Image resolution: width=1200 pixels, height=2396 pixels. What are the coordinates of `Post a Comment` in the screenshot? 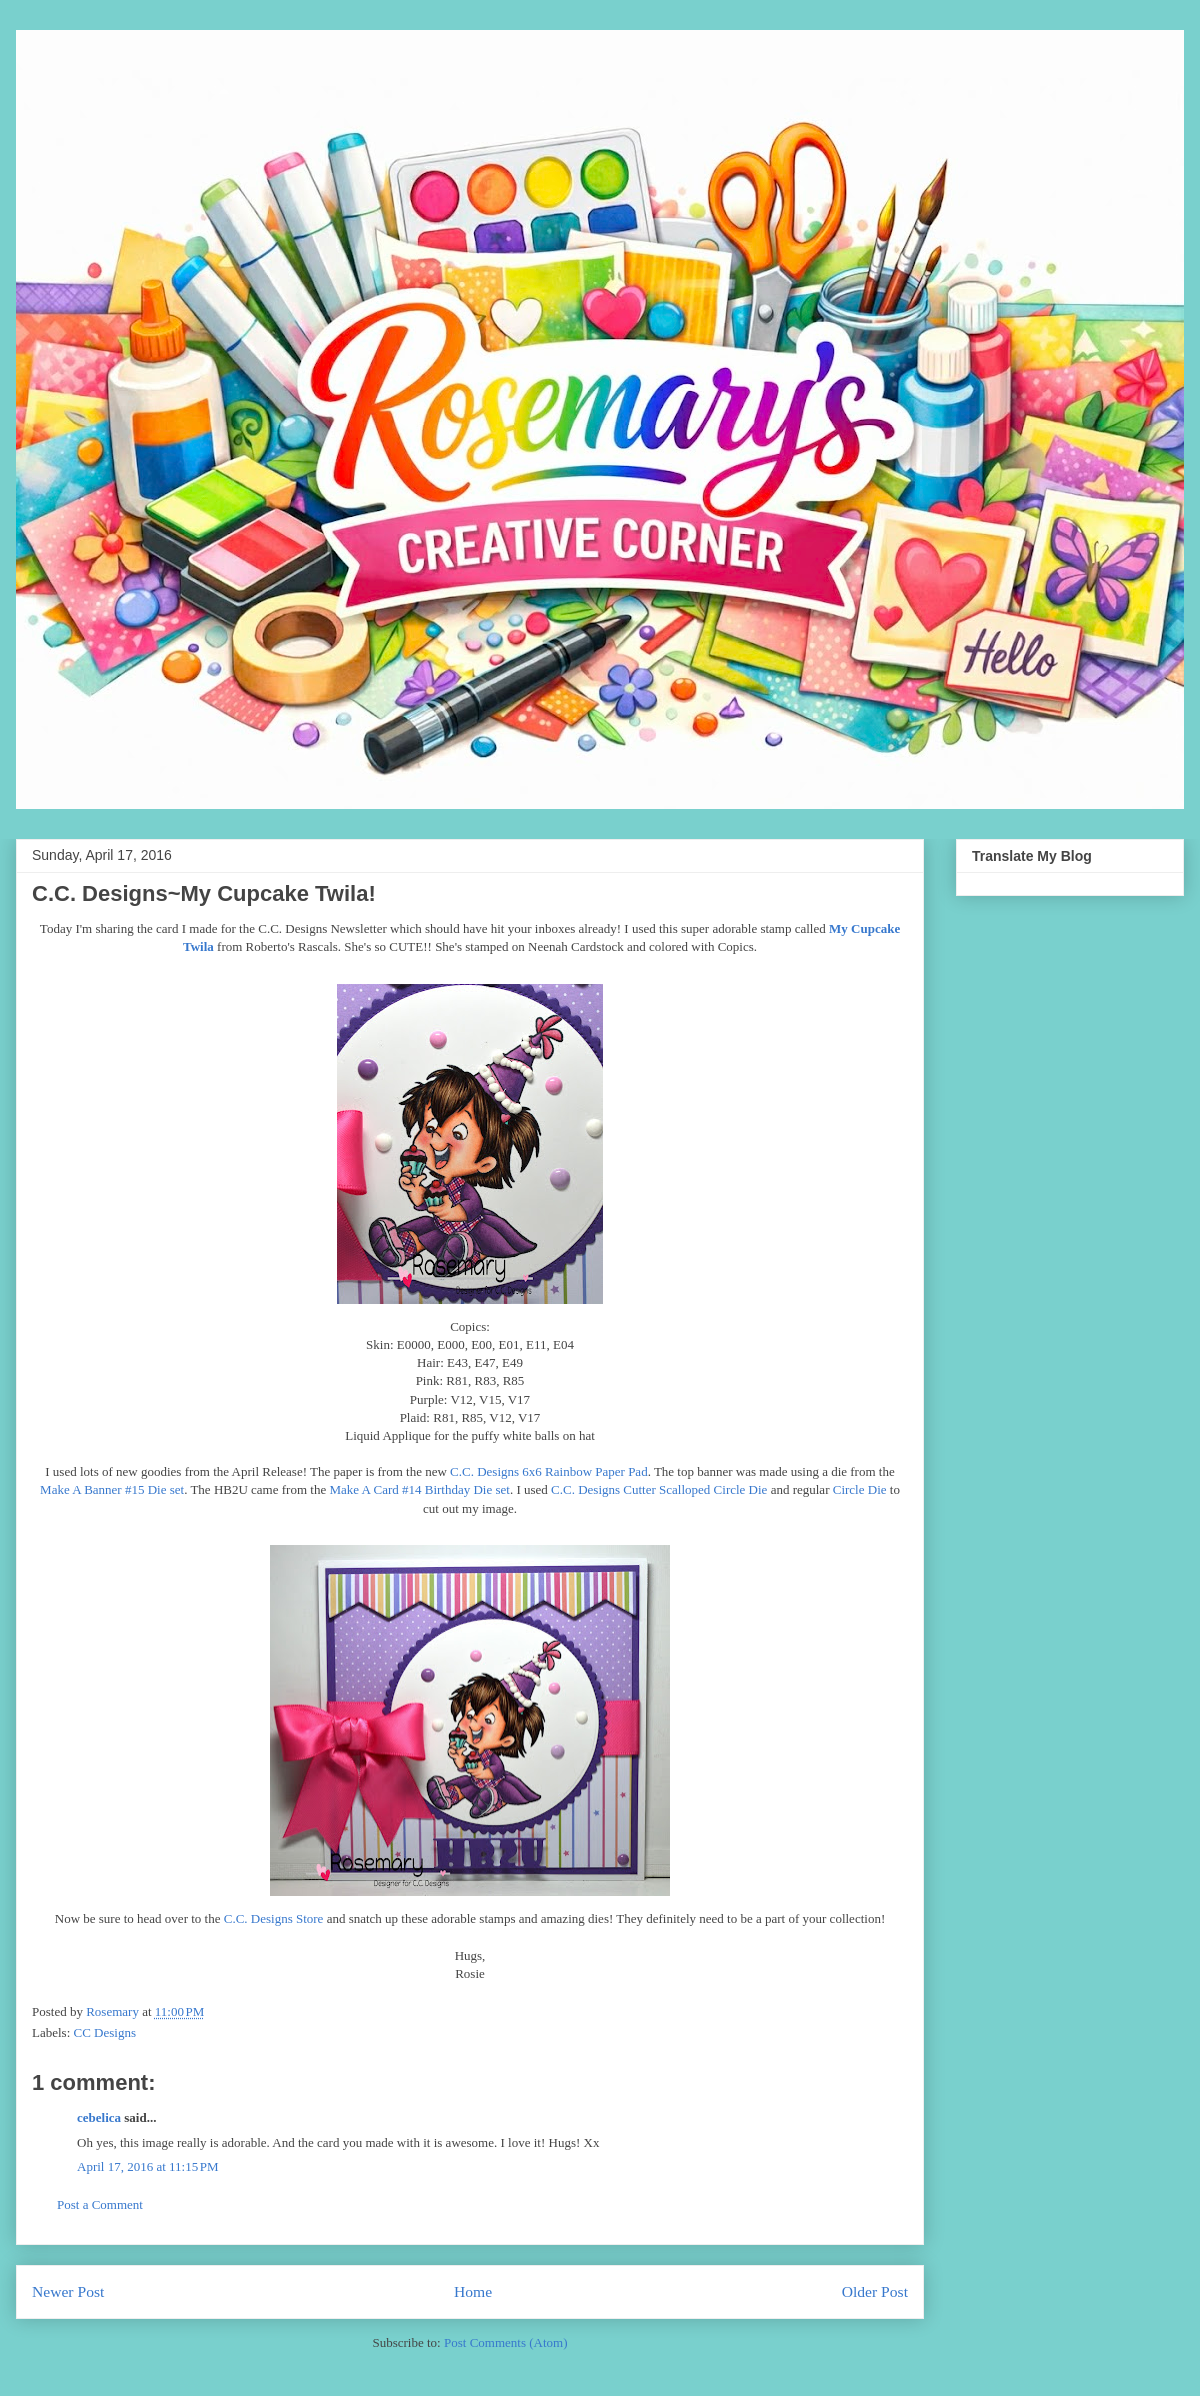 It's located at (100, 2204).